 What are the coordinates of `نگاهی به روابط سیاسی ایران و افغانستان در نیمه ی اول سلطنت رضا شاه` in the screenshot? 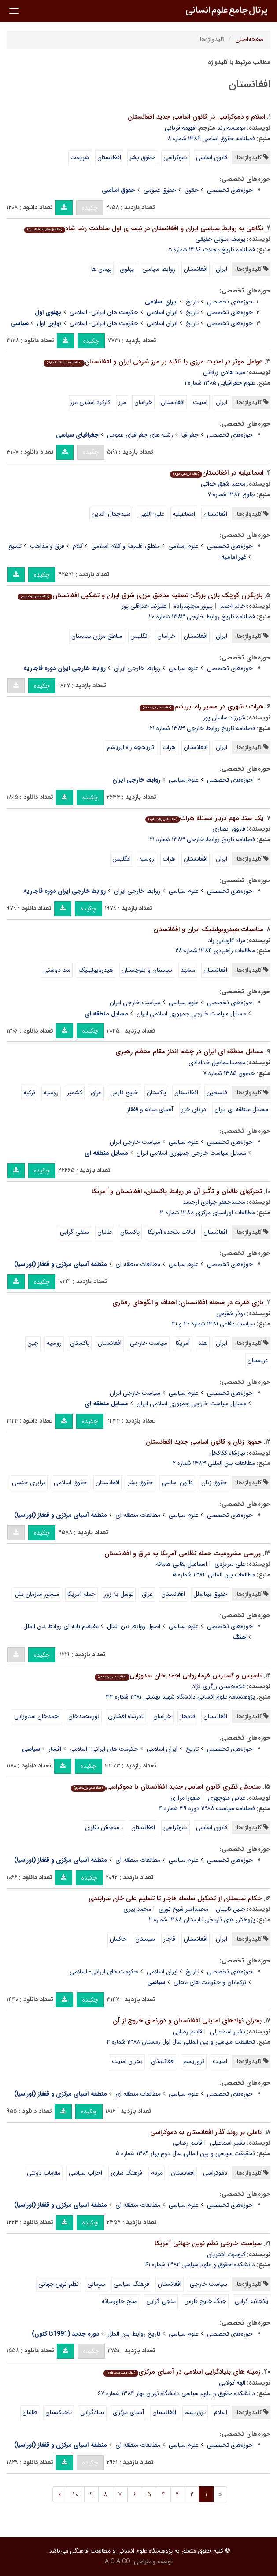 It's located at (143, 228).